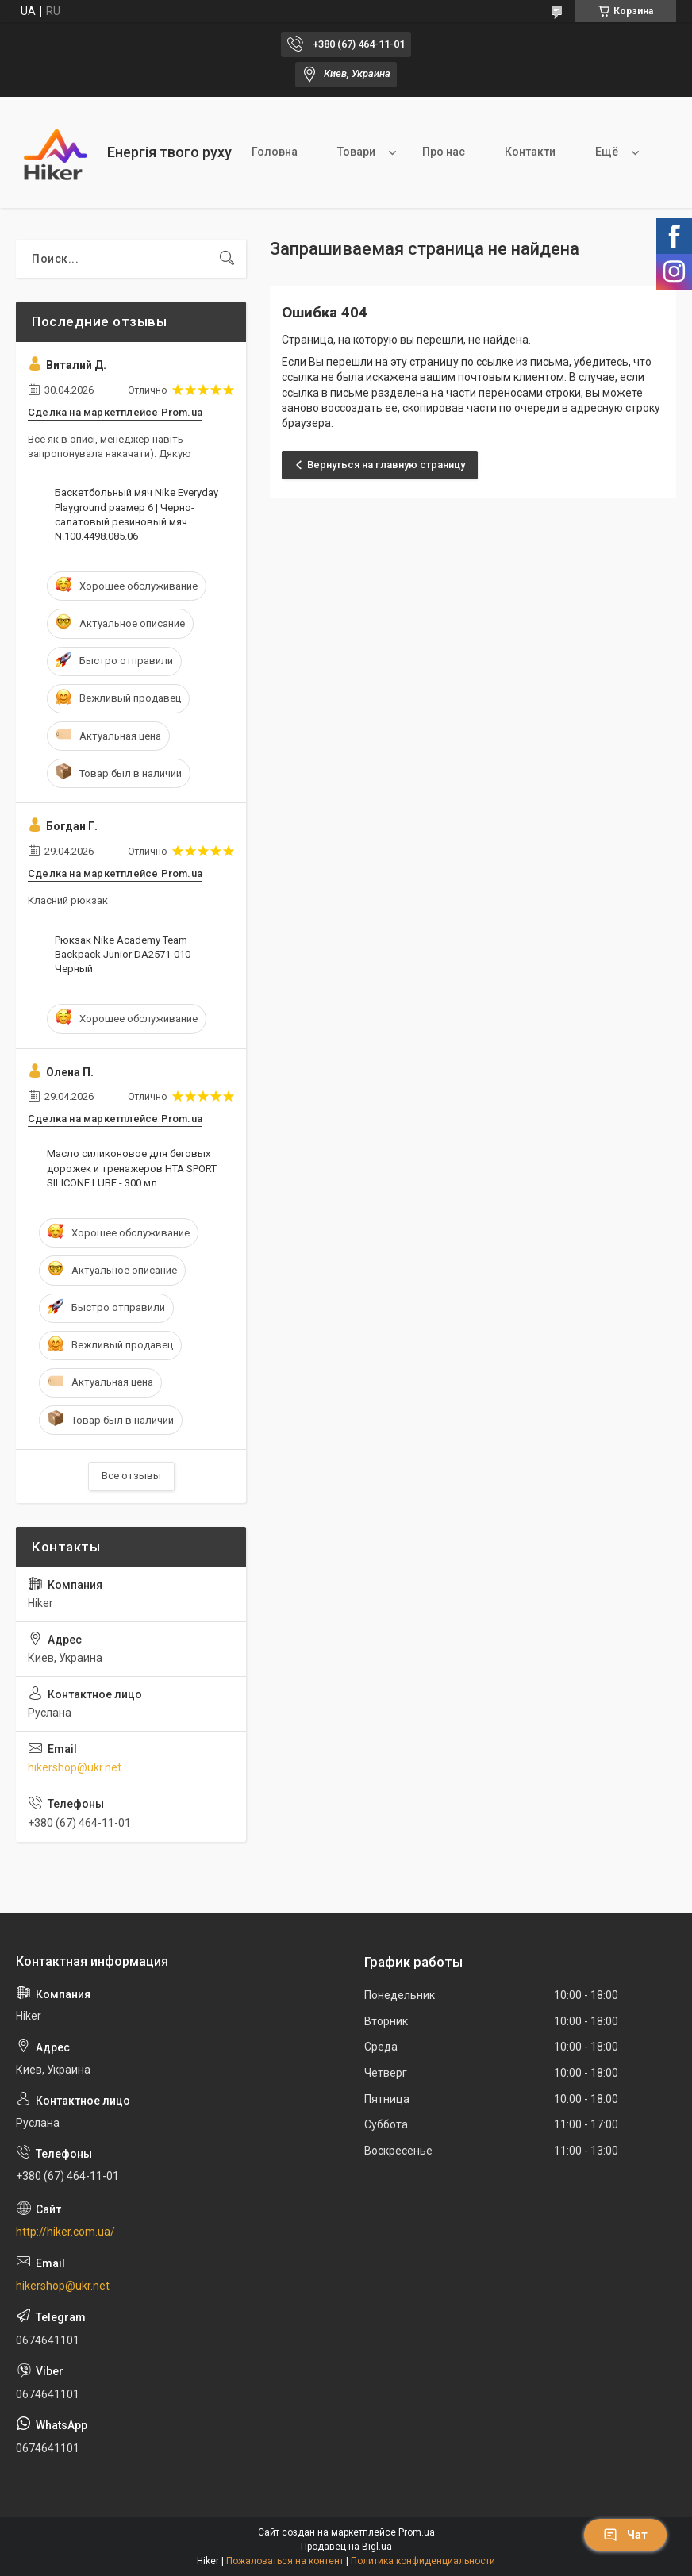 The image size is (692, 2576). What do you see at coordinates (530, 151) in the screenshot?
I see `Контакти` at bounding box center [530, 151].